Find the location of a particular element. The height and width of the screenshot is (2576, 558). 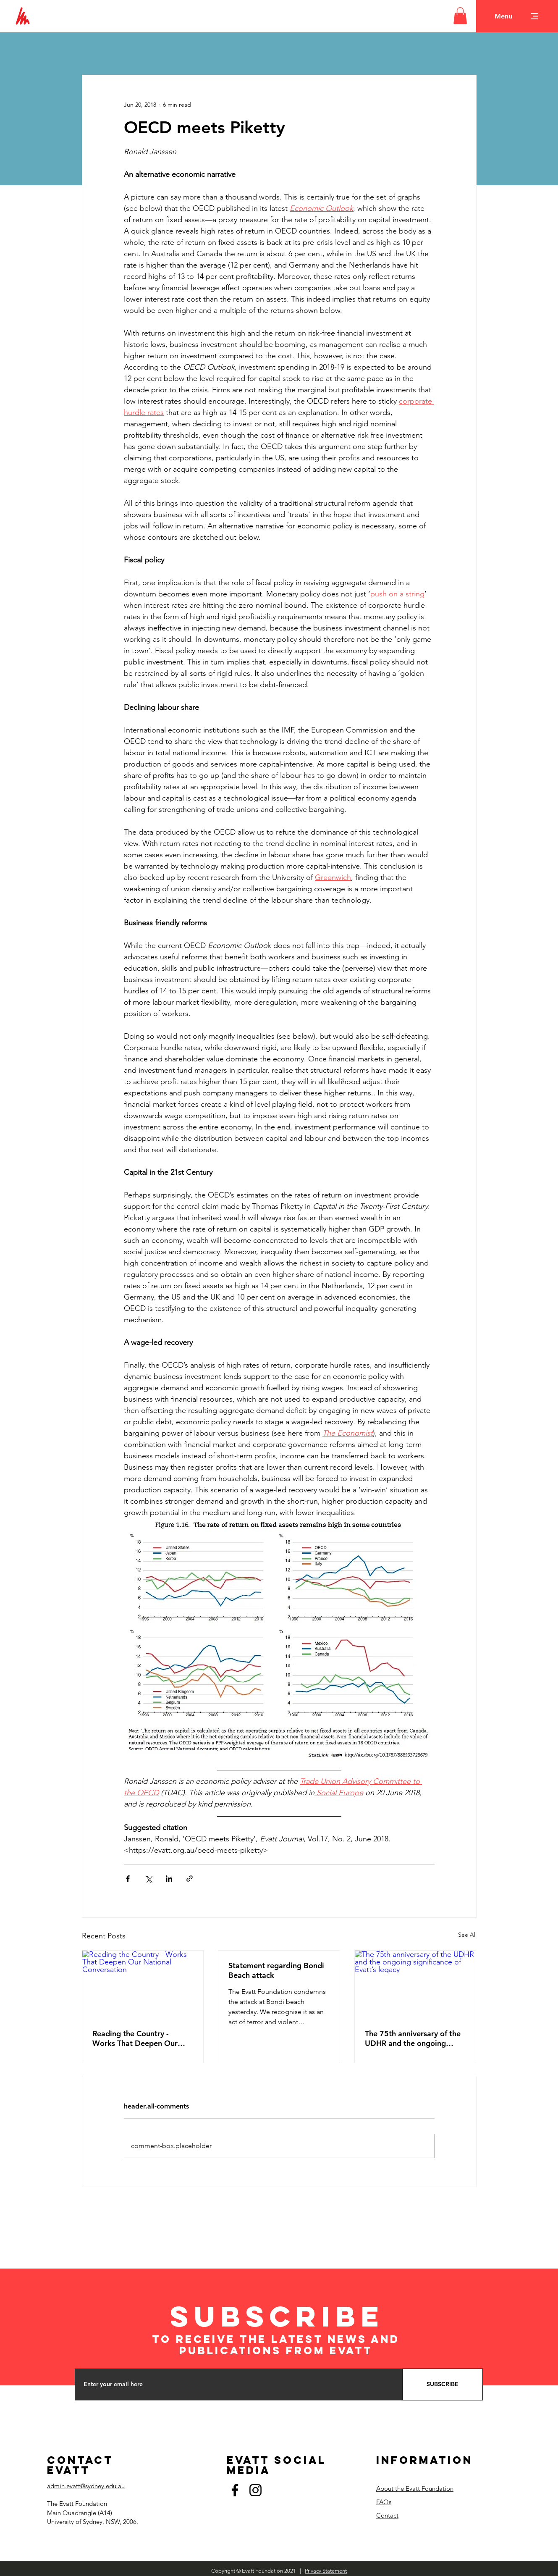

See All is located at coordinates (467, 1934).